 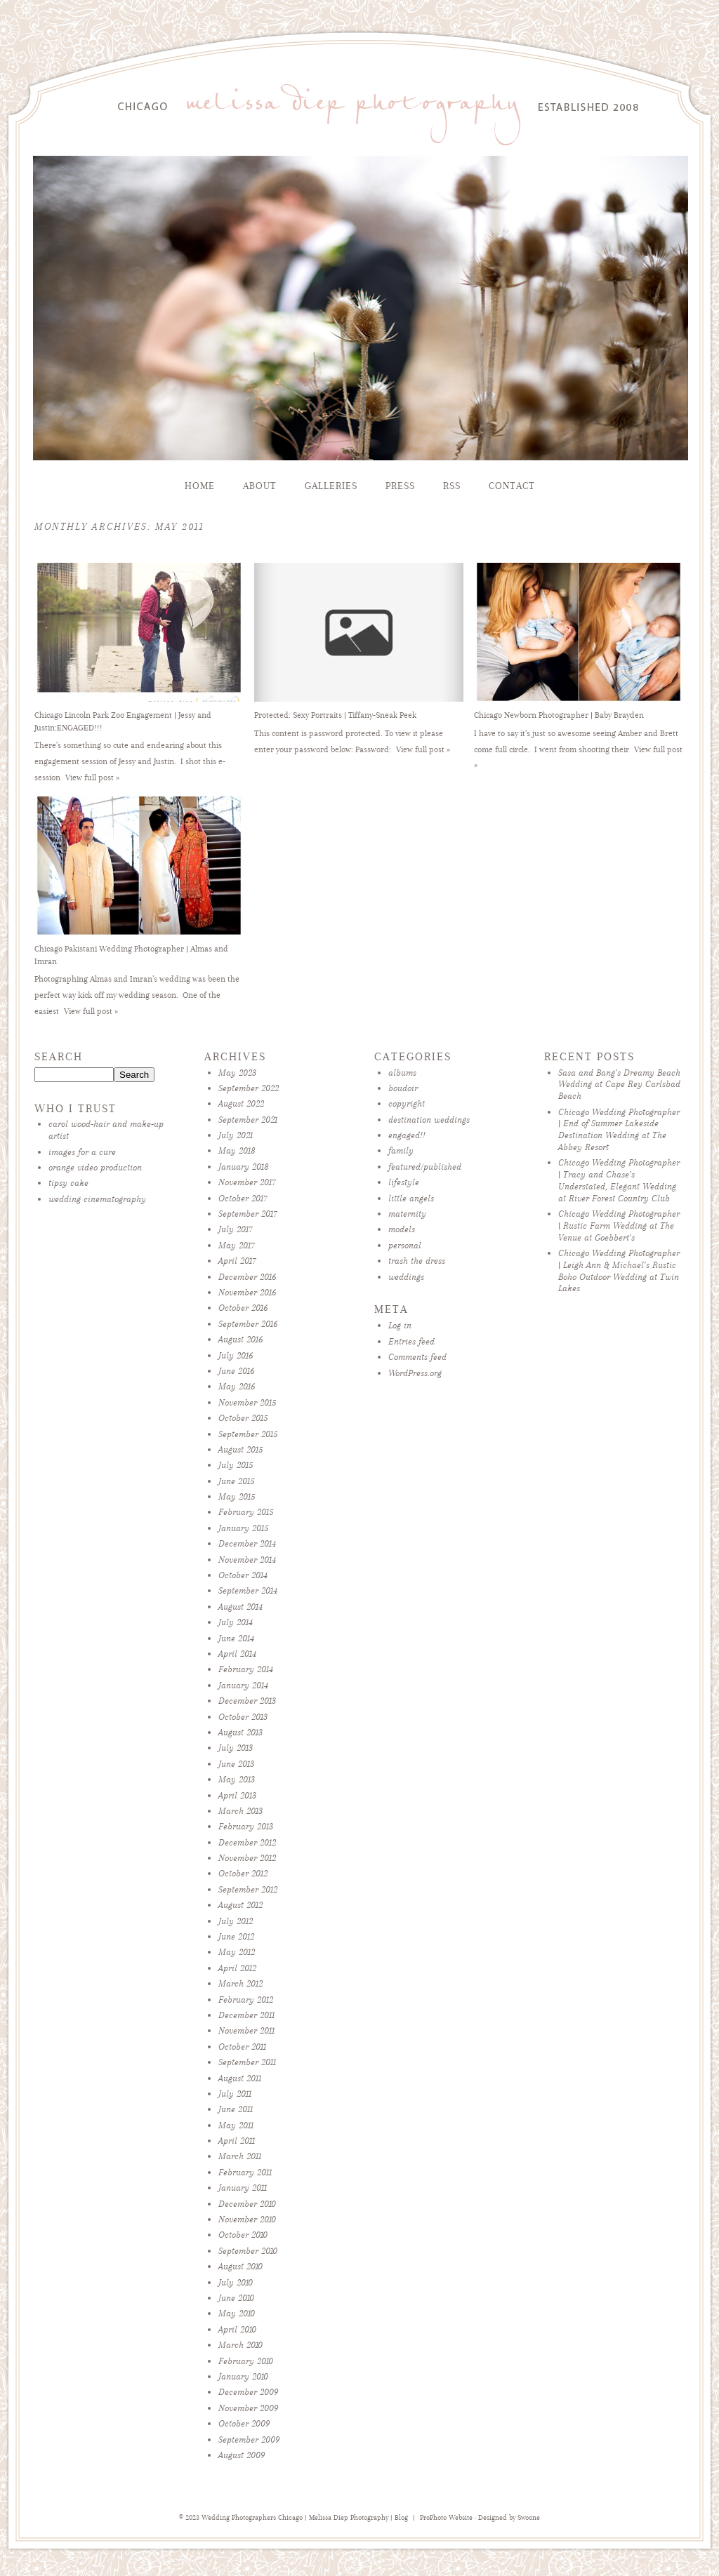 What do you see at coordinates (240, 1983) in the screenshot?
I see `March 2012` at bounding box center [240, 1983].